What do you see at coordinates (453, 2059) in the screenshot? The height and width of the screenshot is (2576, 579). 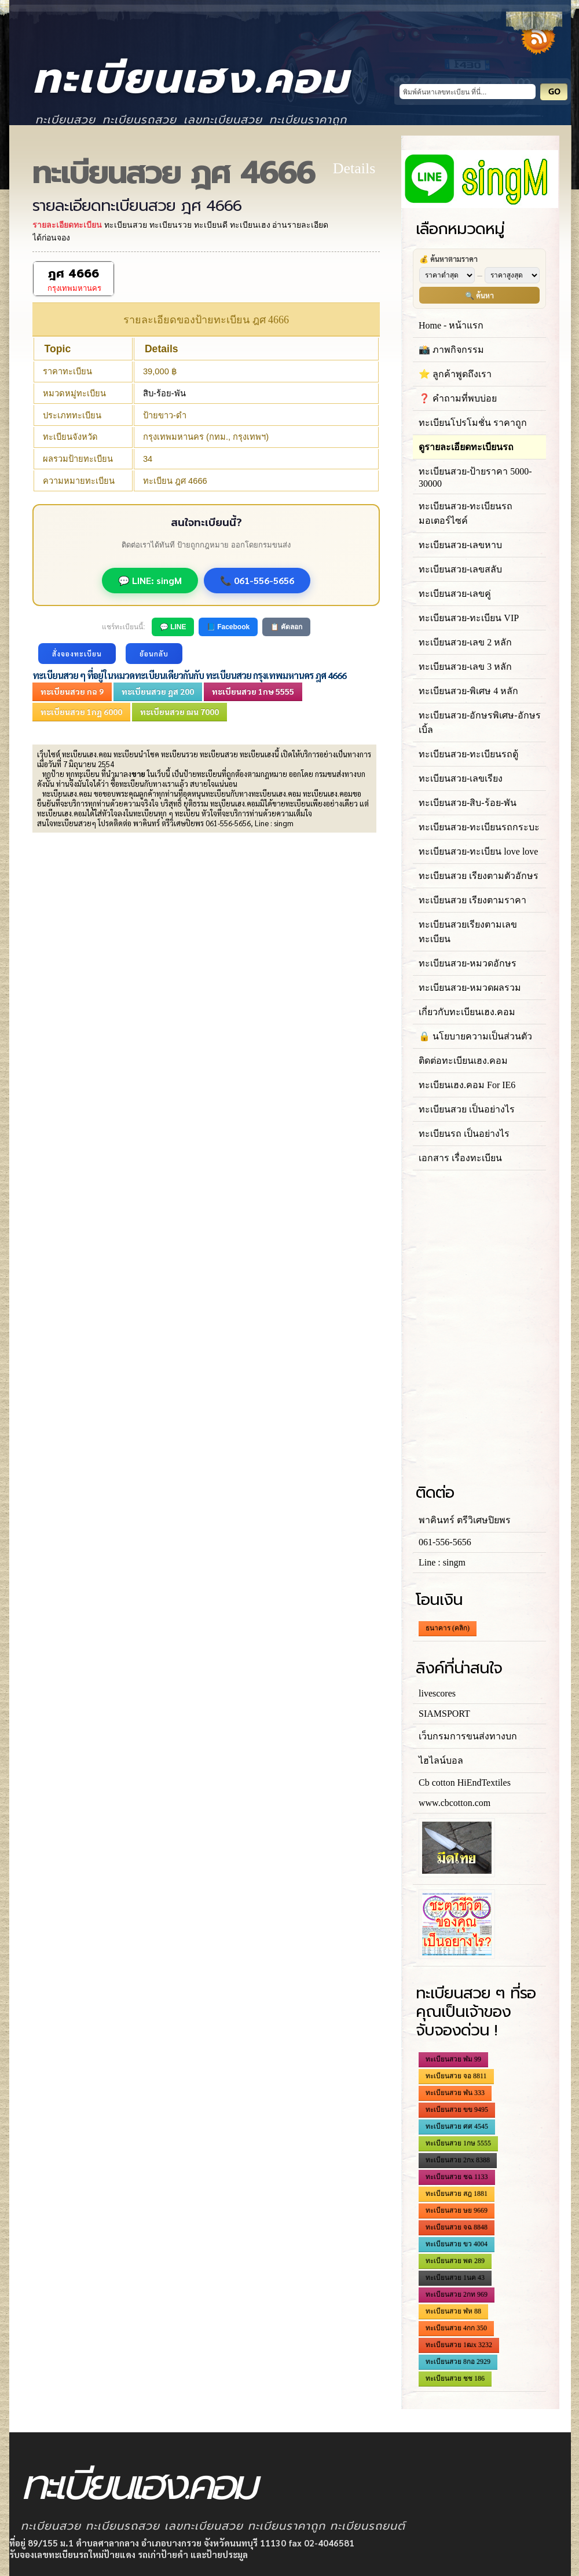 I see `ทะเบียนสวย ฬม 99` at bounding box center [453, 2059].